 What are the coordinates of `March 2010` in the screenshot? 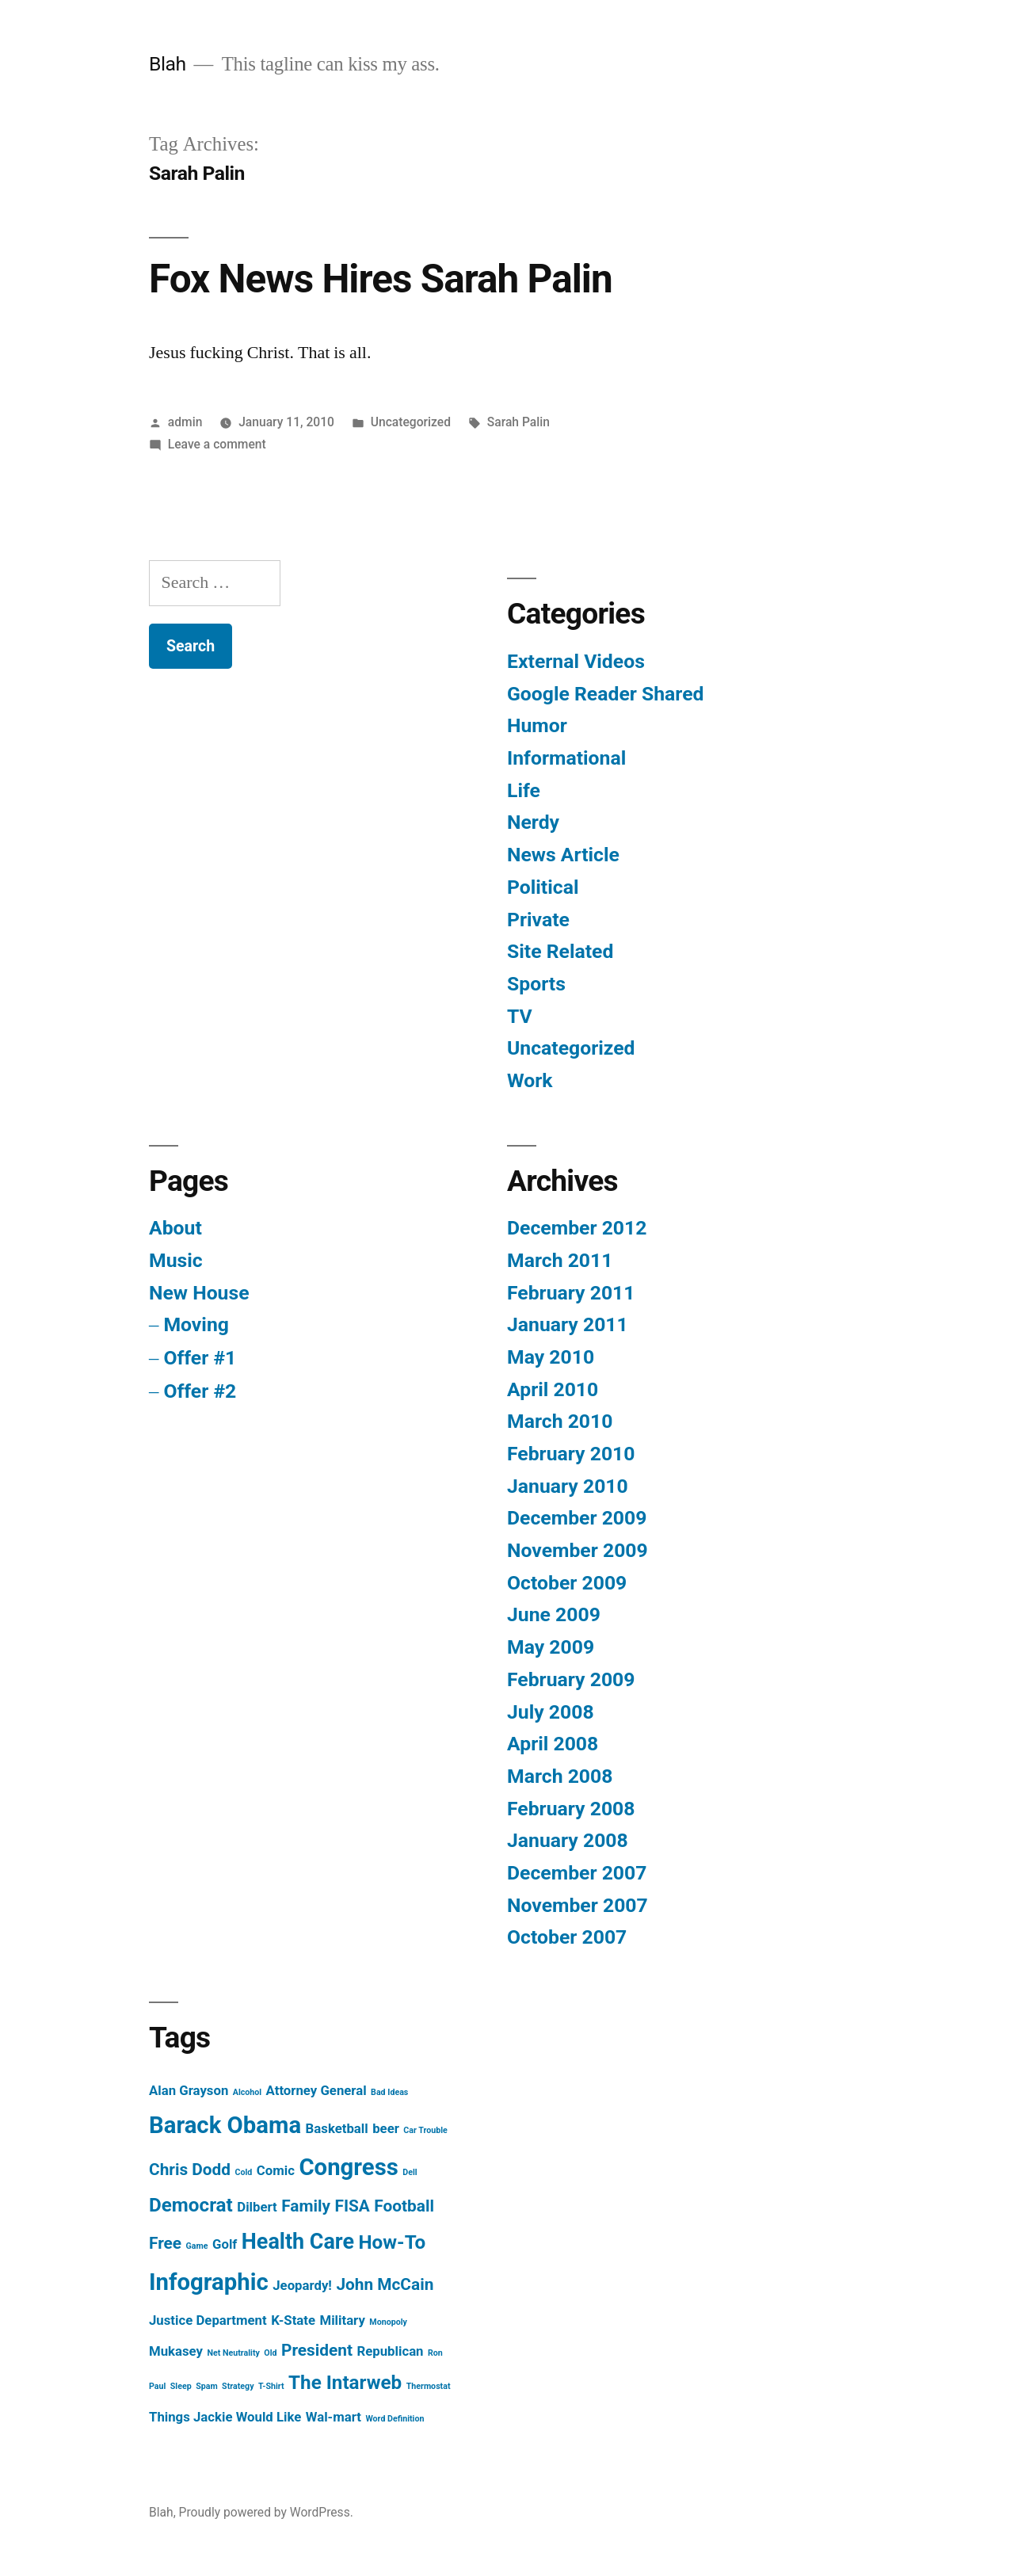 It's located at (559, 1421).